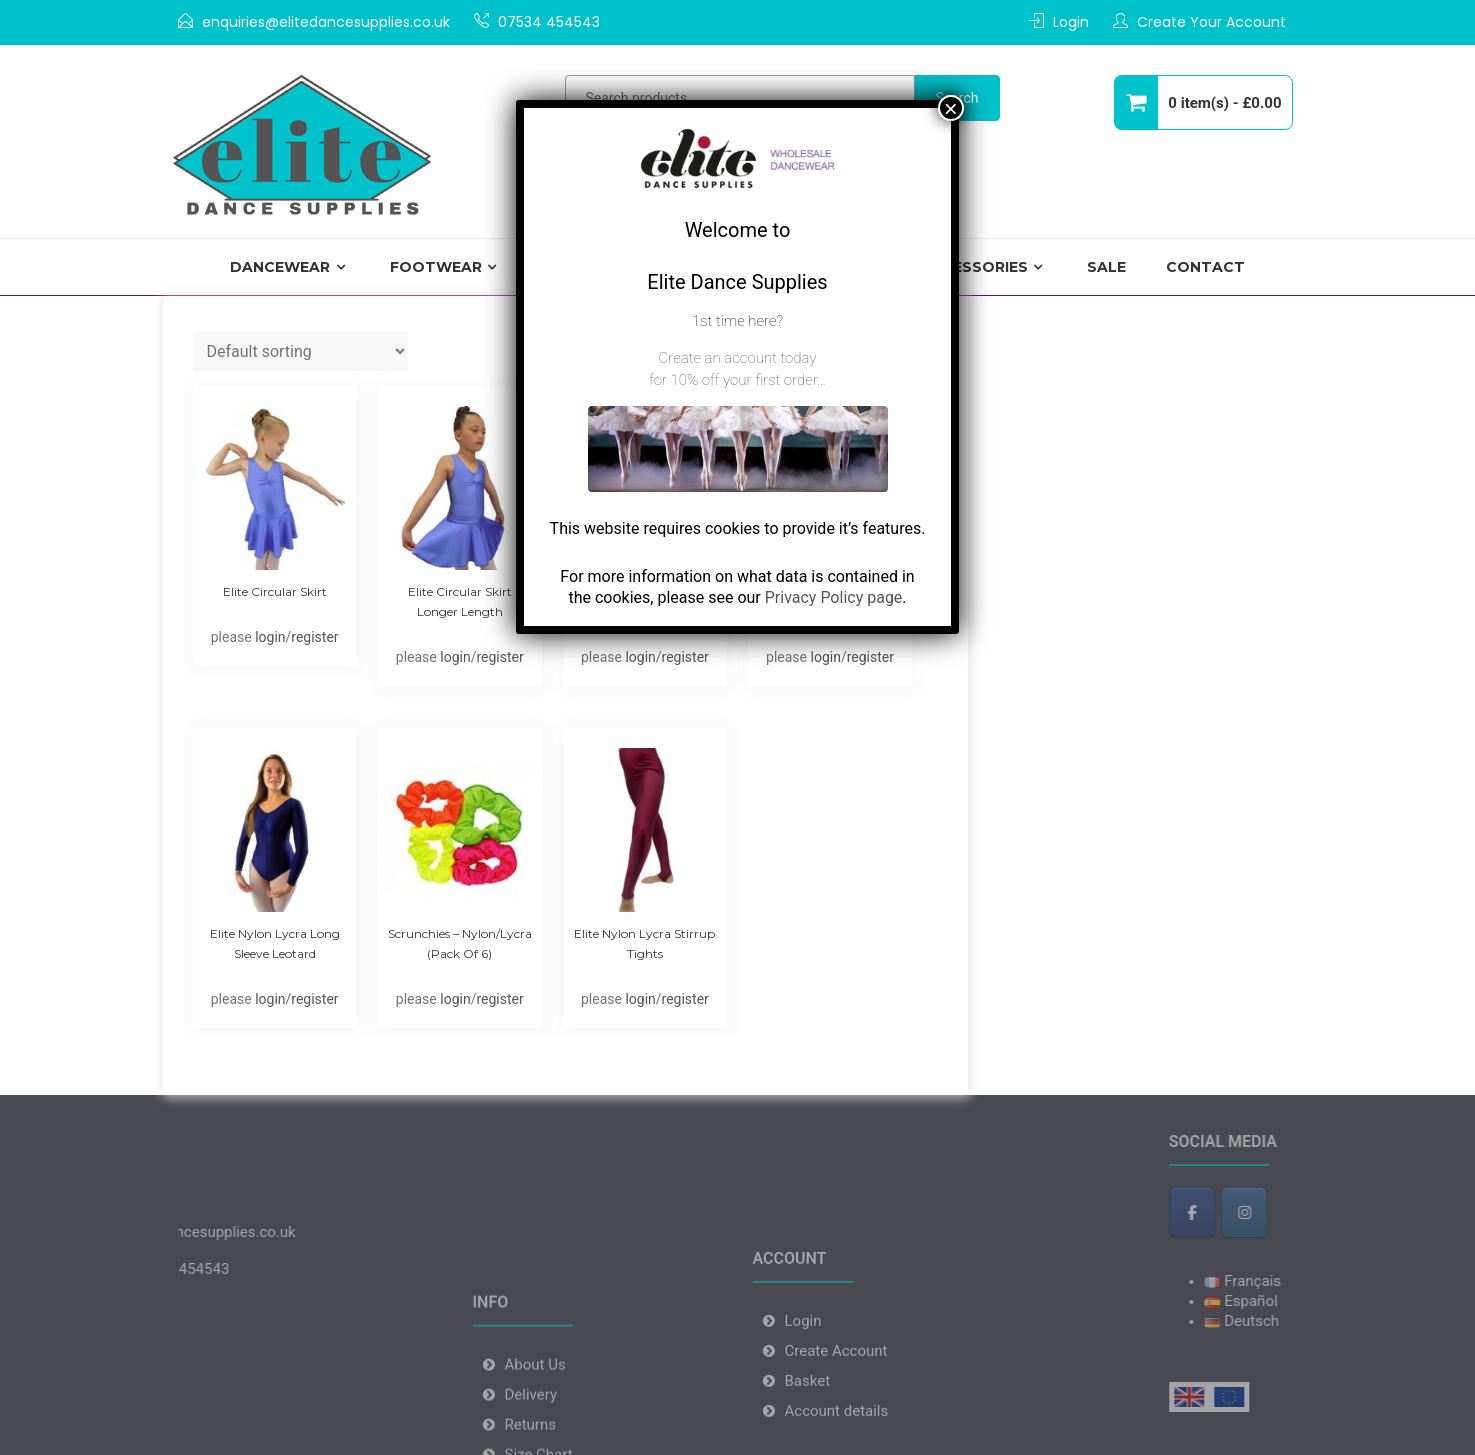 The image size is (1475, 1455). Describe the element at coordinates (436, 267) in the screenshot. I see `Footwear` at that location.